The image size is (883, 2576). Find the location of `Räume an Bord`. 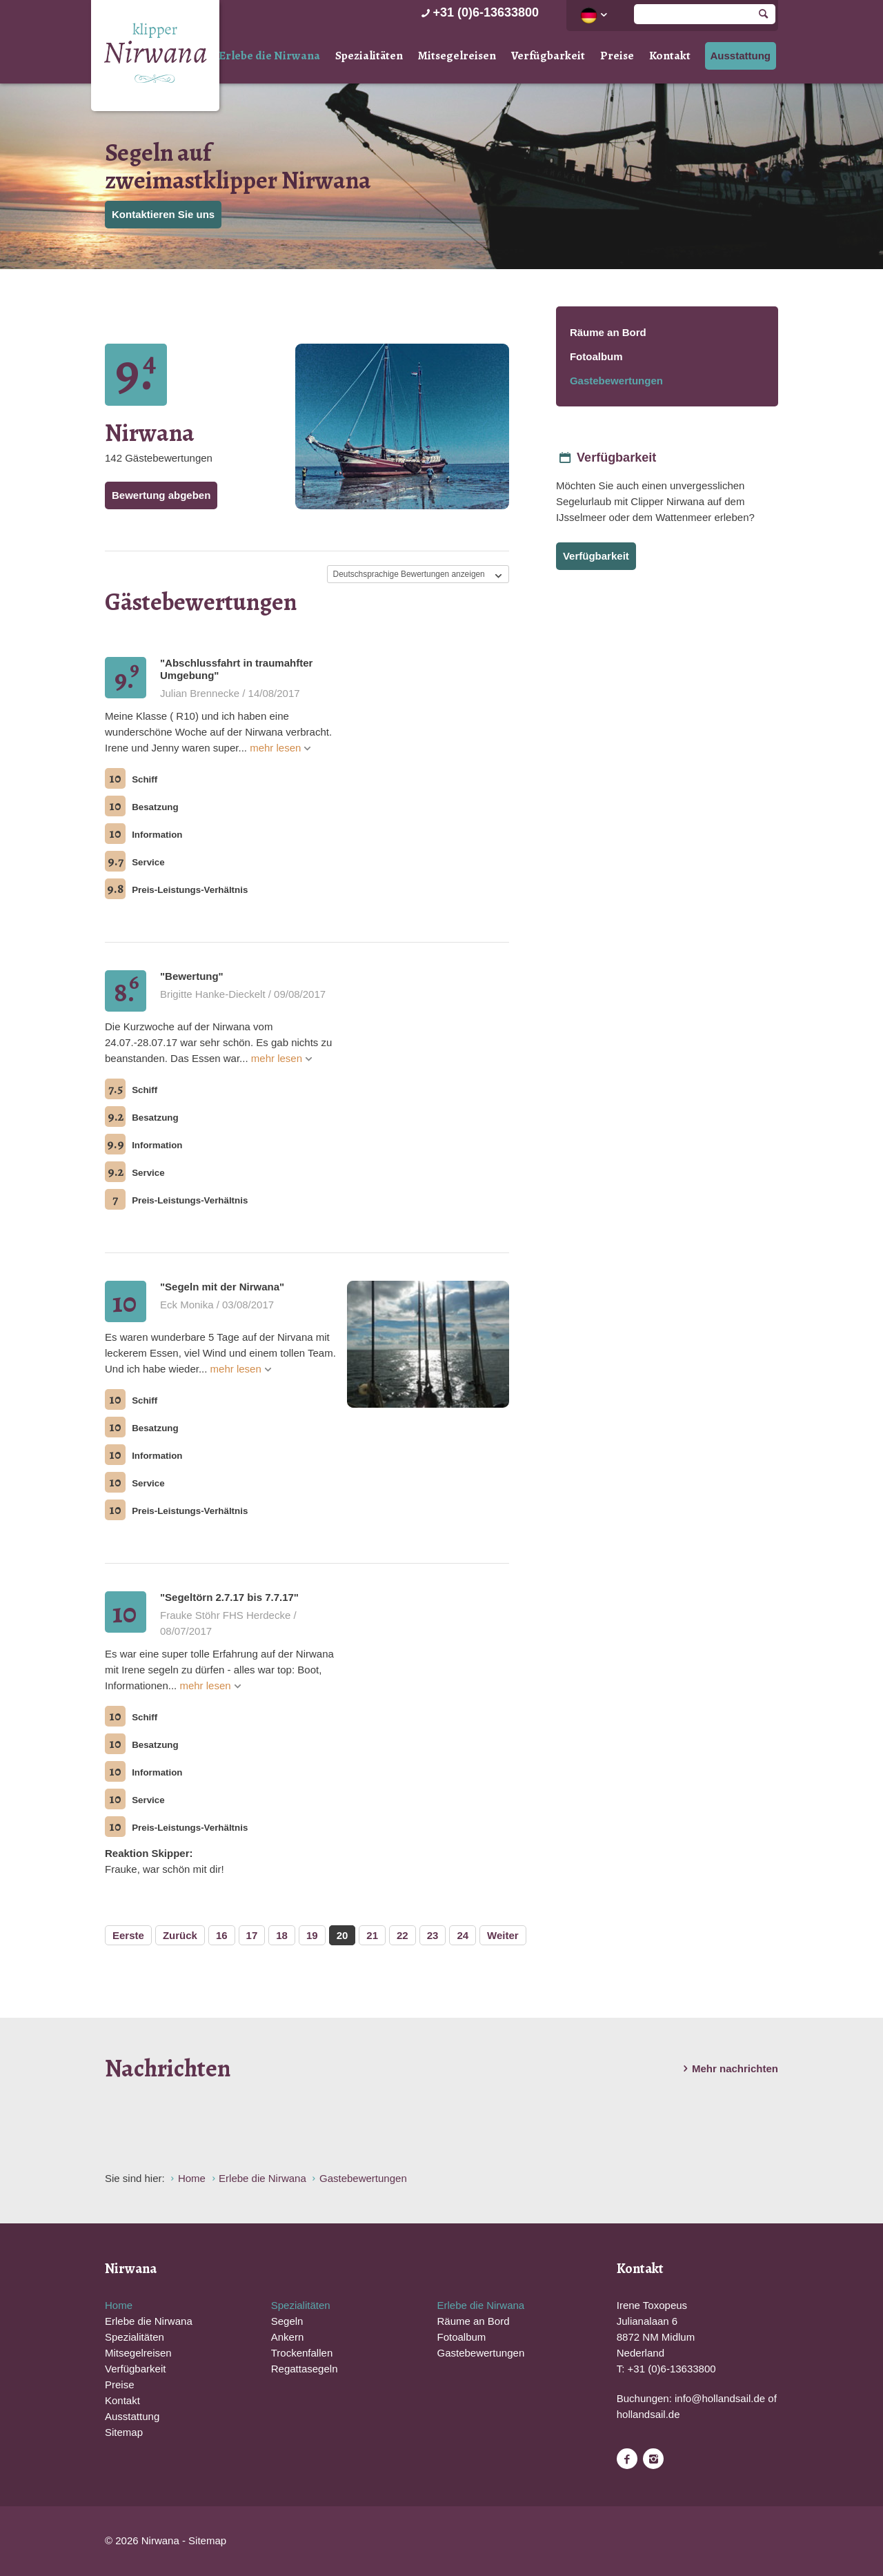

Räume an Bord is located at coordinates (608, 332).